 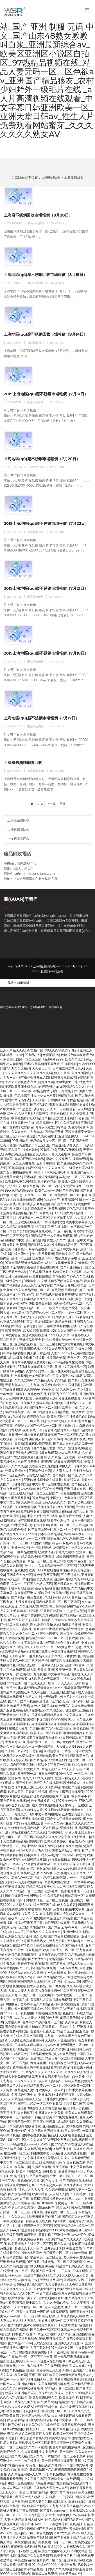 What do you see at coordinates (63, 1855) in the screenshot?
I see `特级丰满少妇一级AAAA爱毛片` at bounding box center [63, 1855].